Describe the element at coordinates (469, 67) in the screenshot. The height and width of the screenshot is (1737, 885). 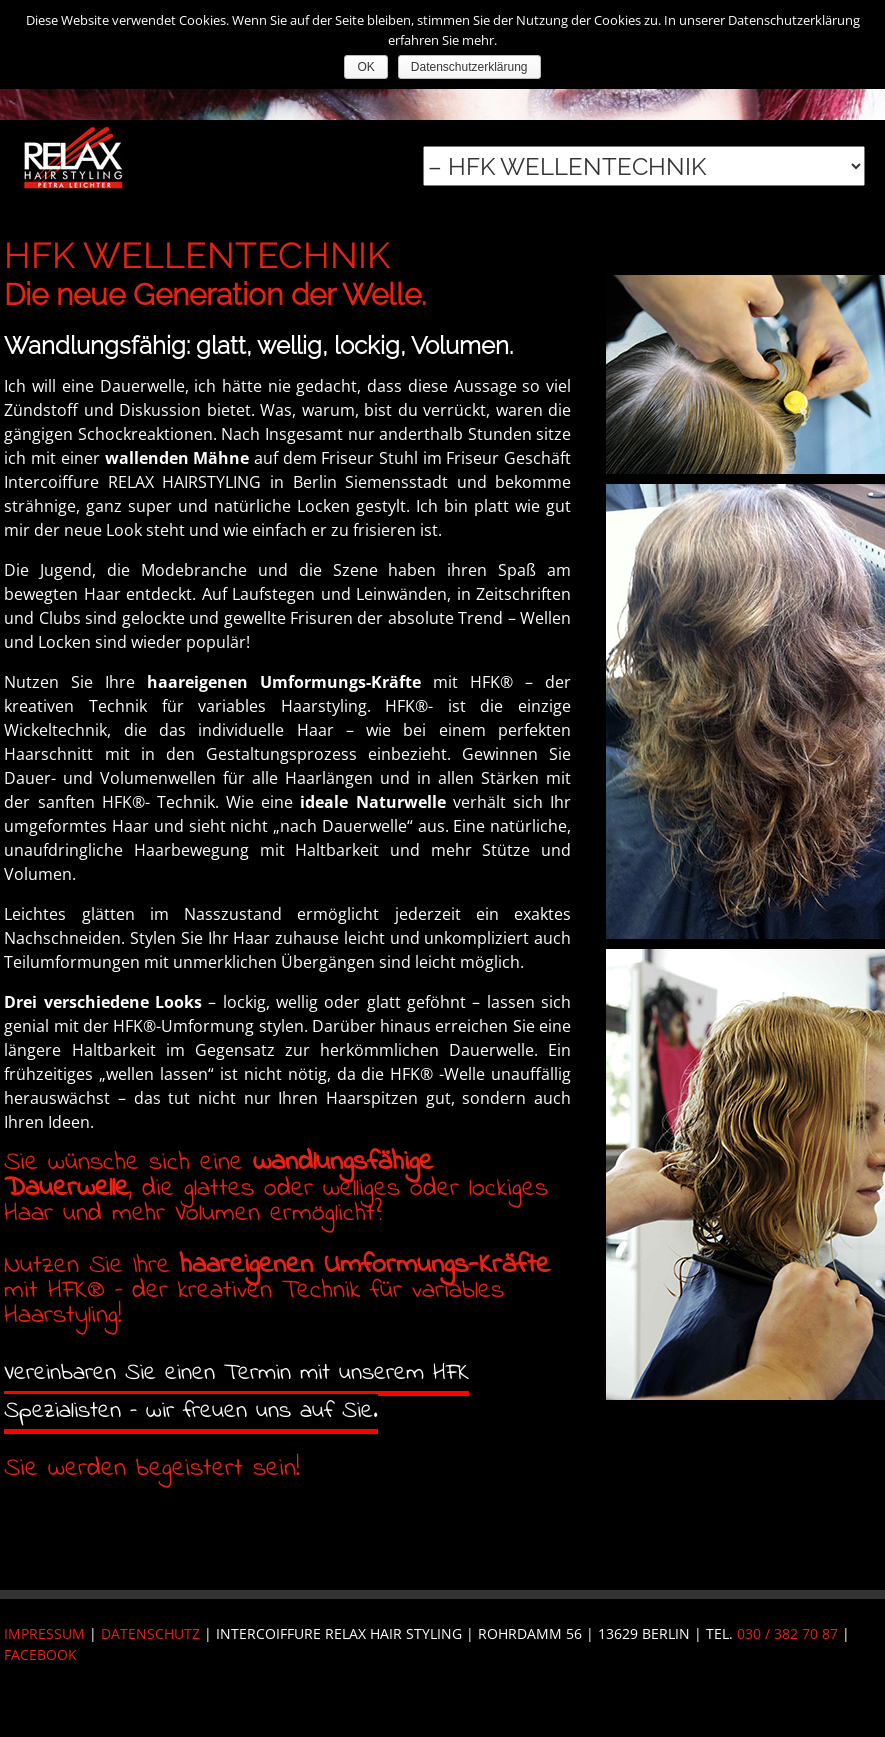
I see `Datenschutzerklärung` at that location.